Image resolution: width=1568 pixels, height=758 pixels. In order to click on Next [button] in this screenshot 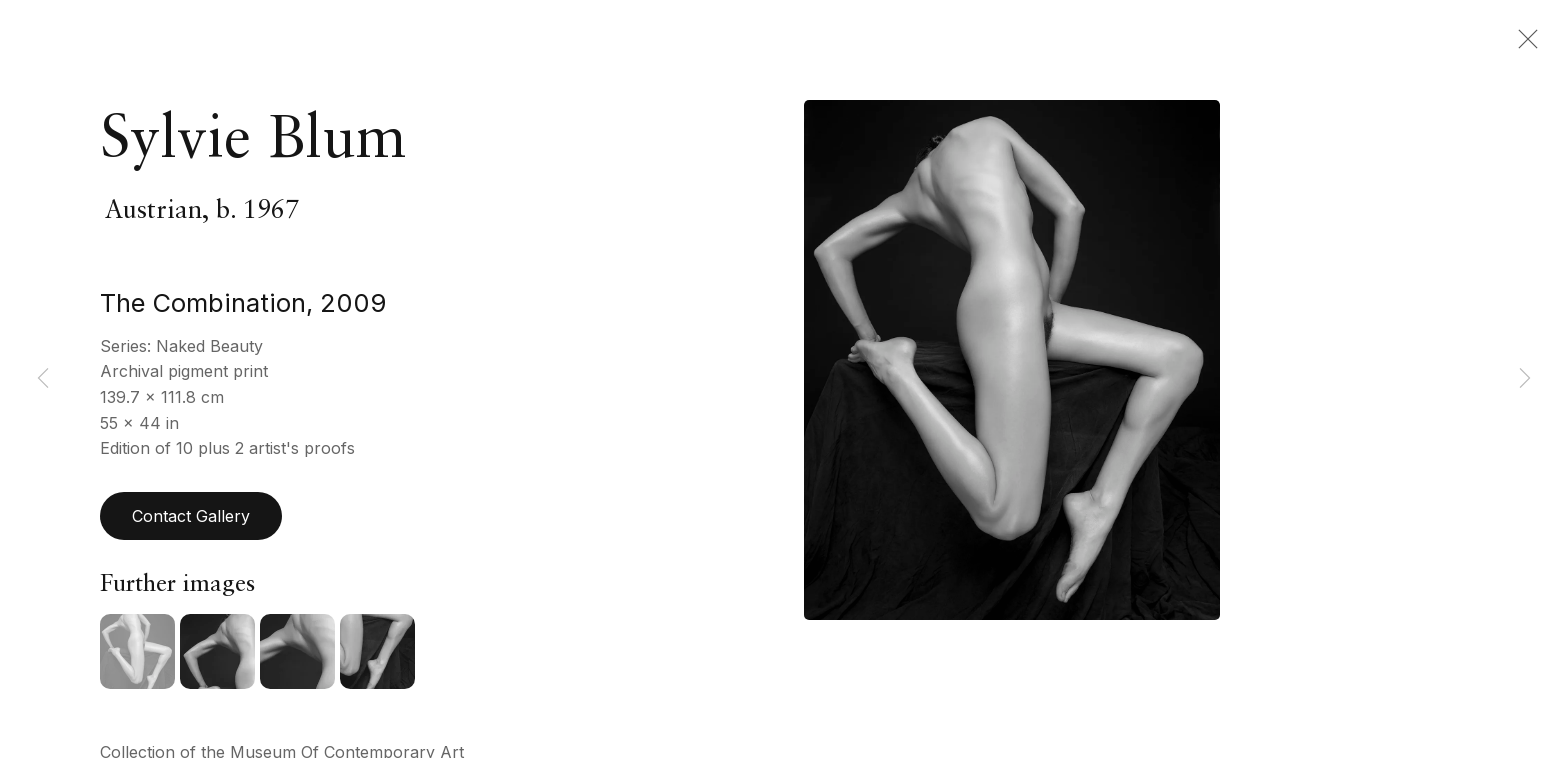, I will do `click(1525, 379)`.